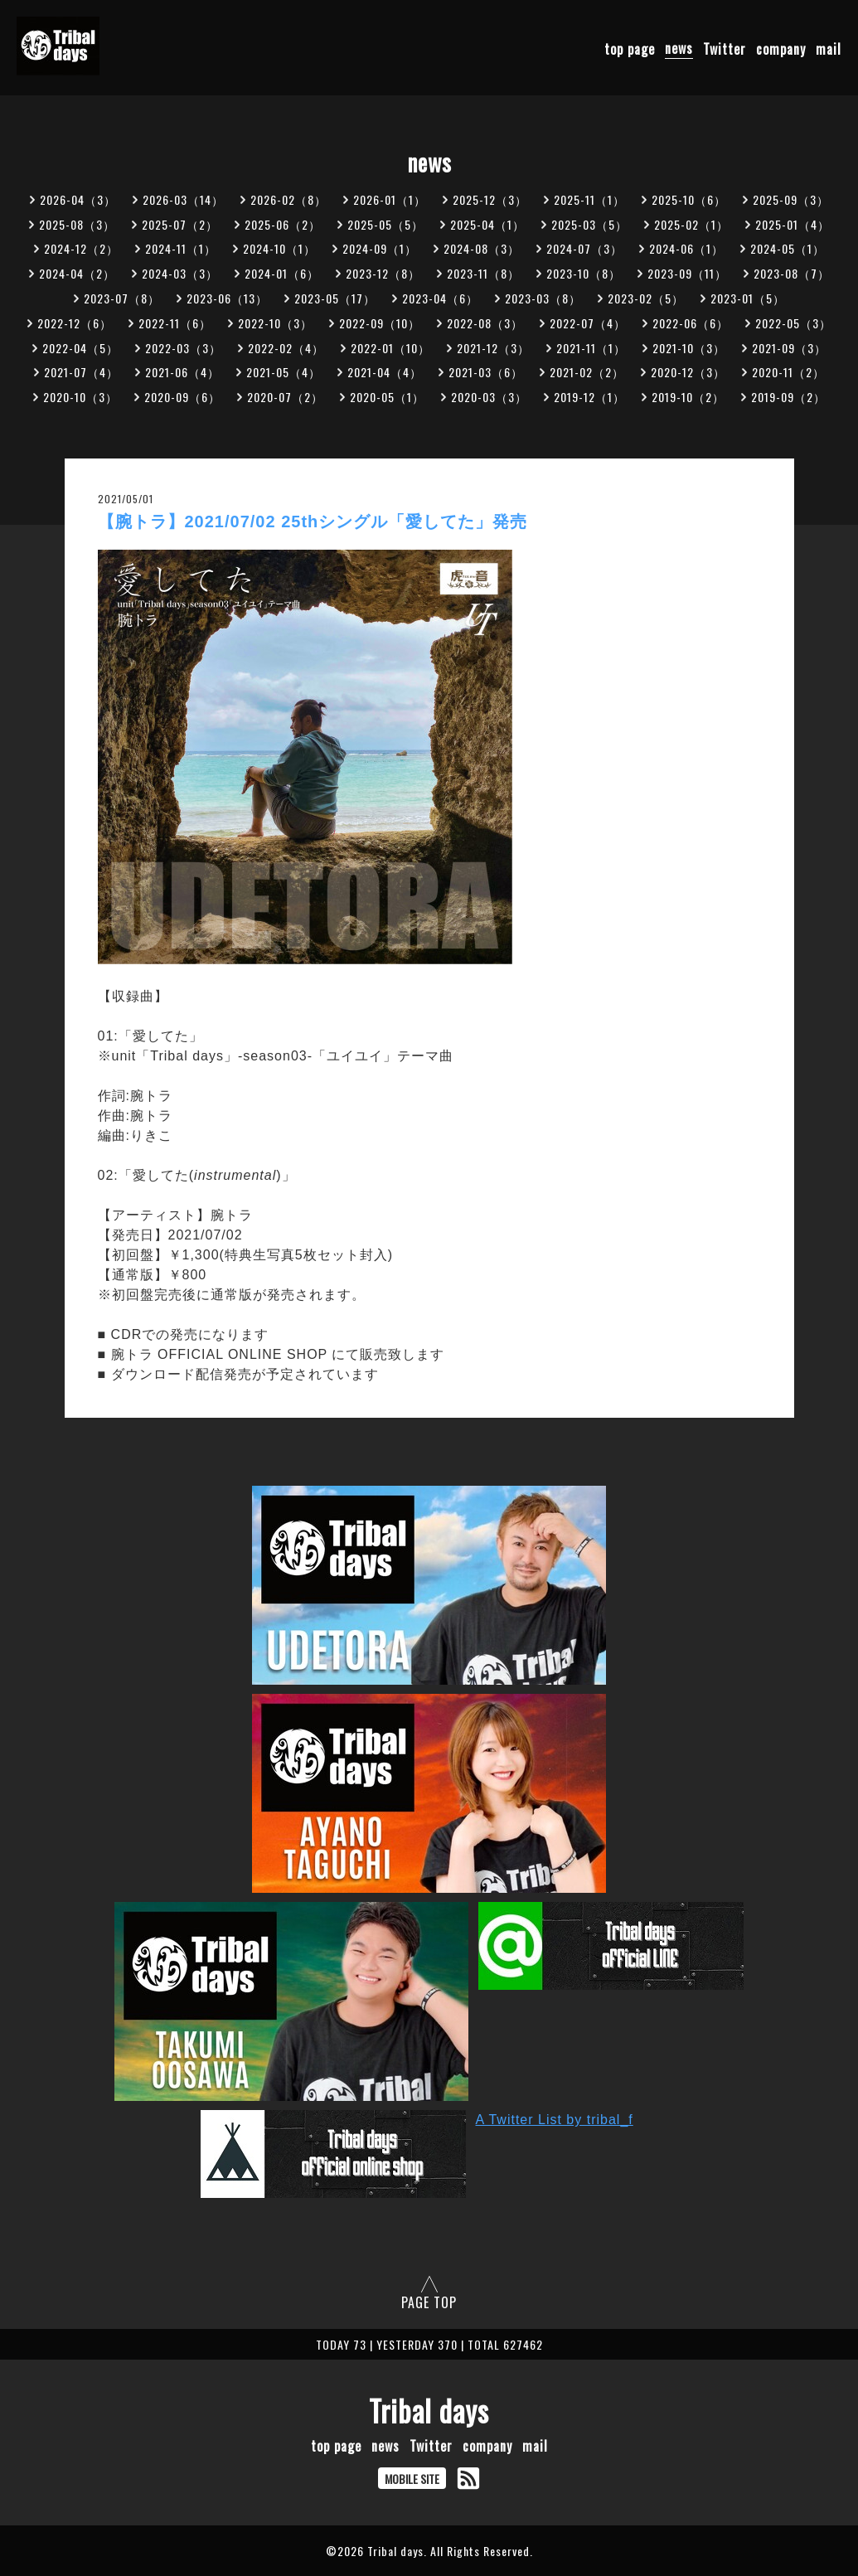 The width and height of the screenshot is (858, 2576). I want to click on 2023-05（17）, so click(335, 298).